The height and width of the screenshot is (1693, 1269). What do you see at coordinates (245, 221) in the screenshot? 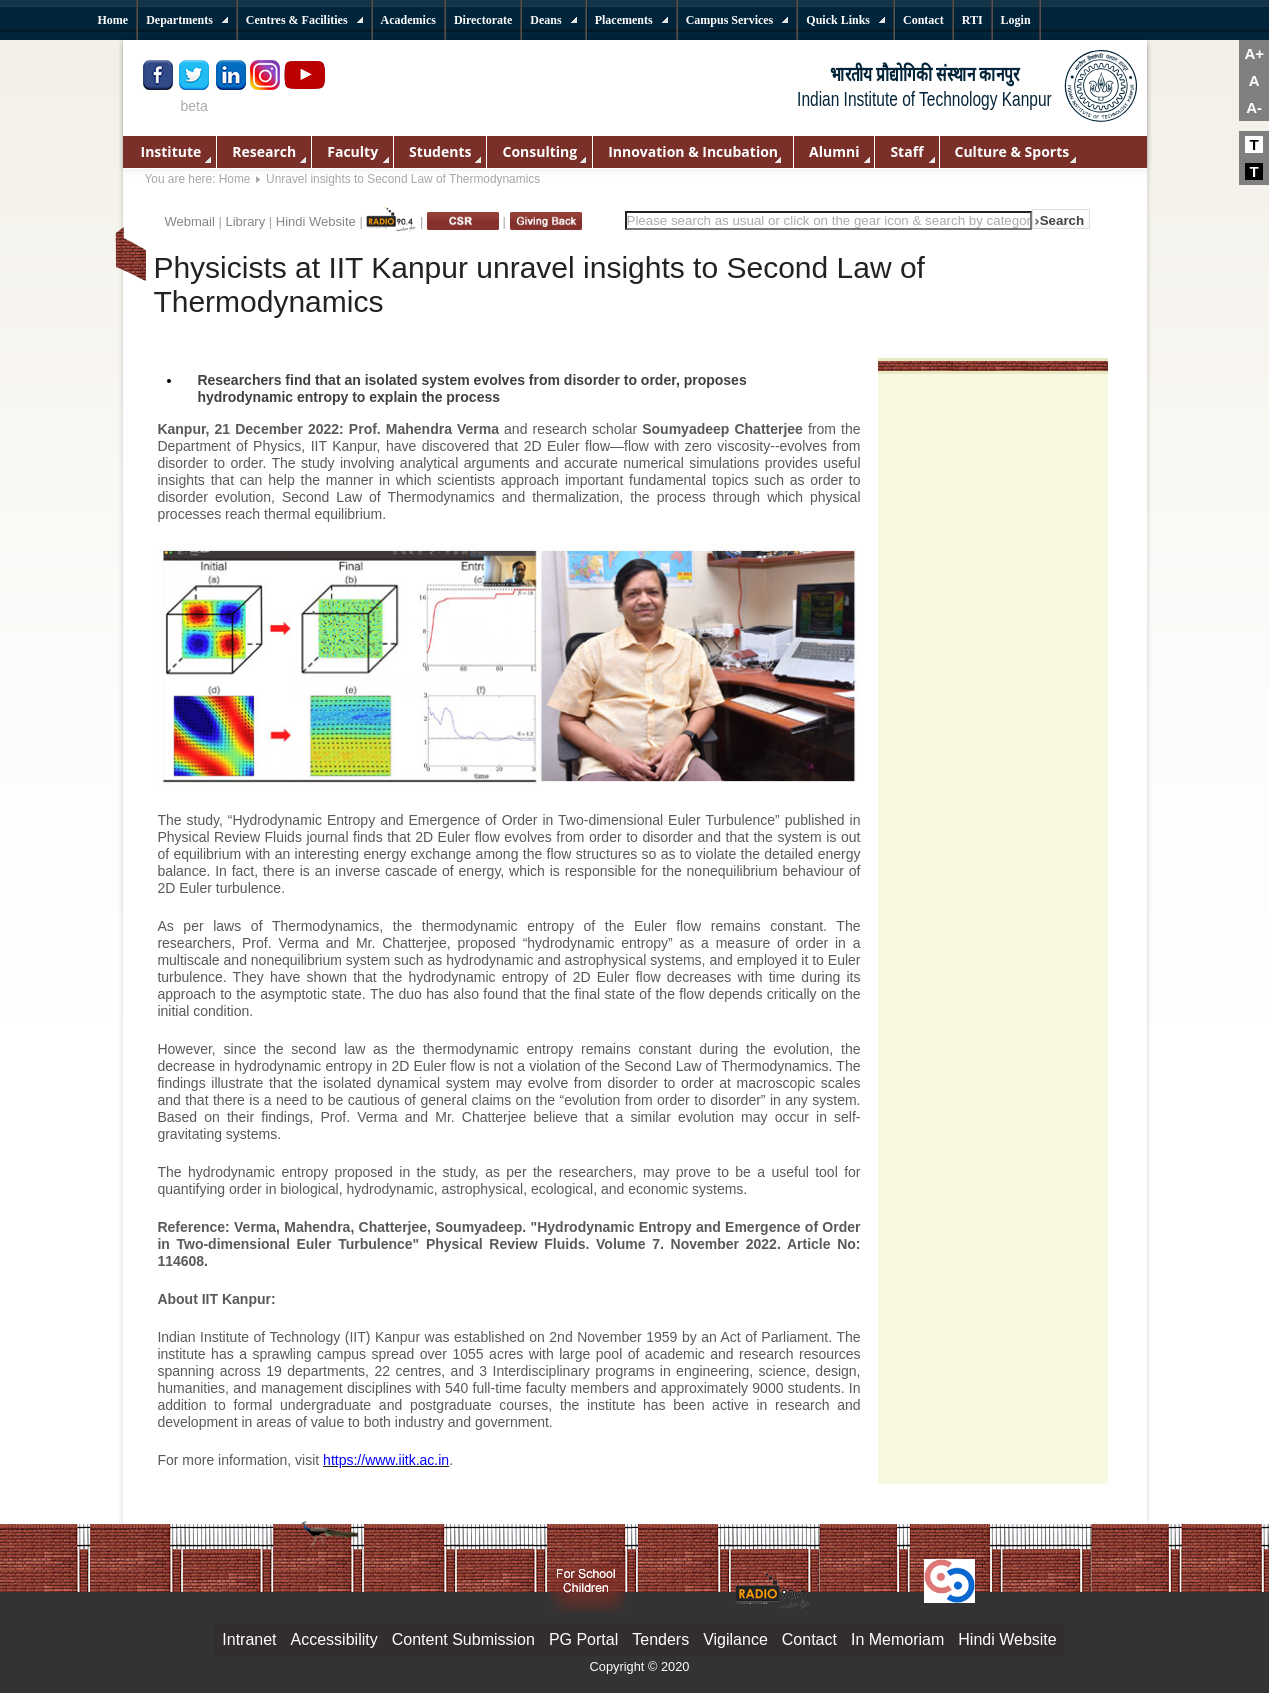
I see `Library` at bounding box center [245, 221].